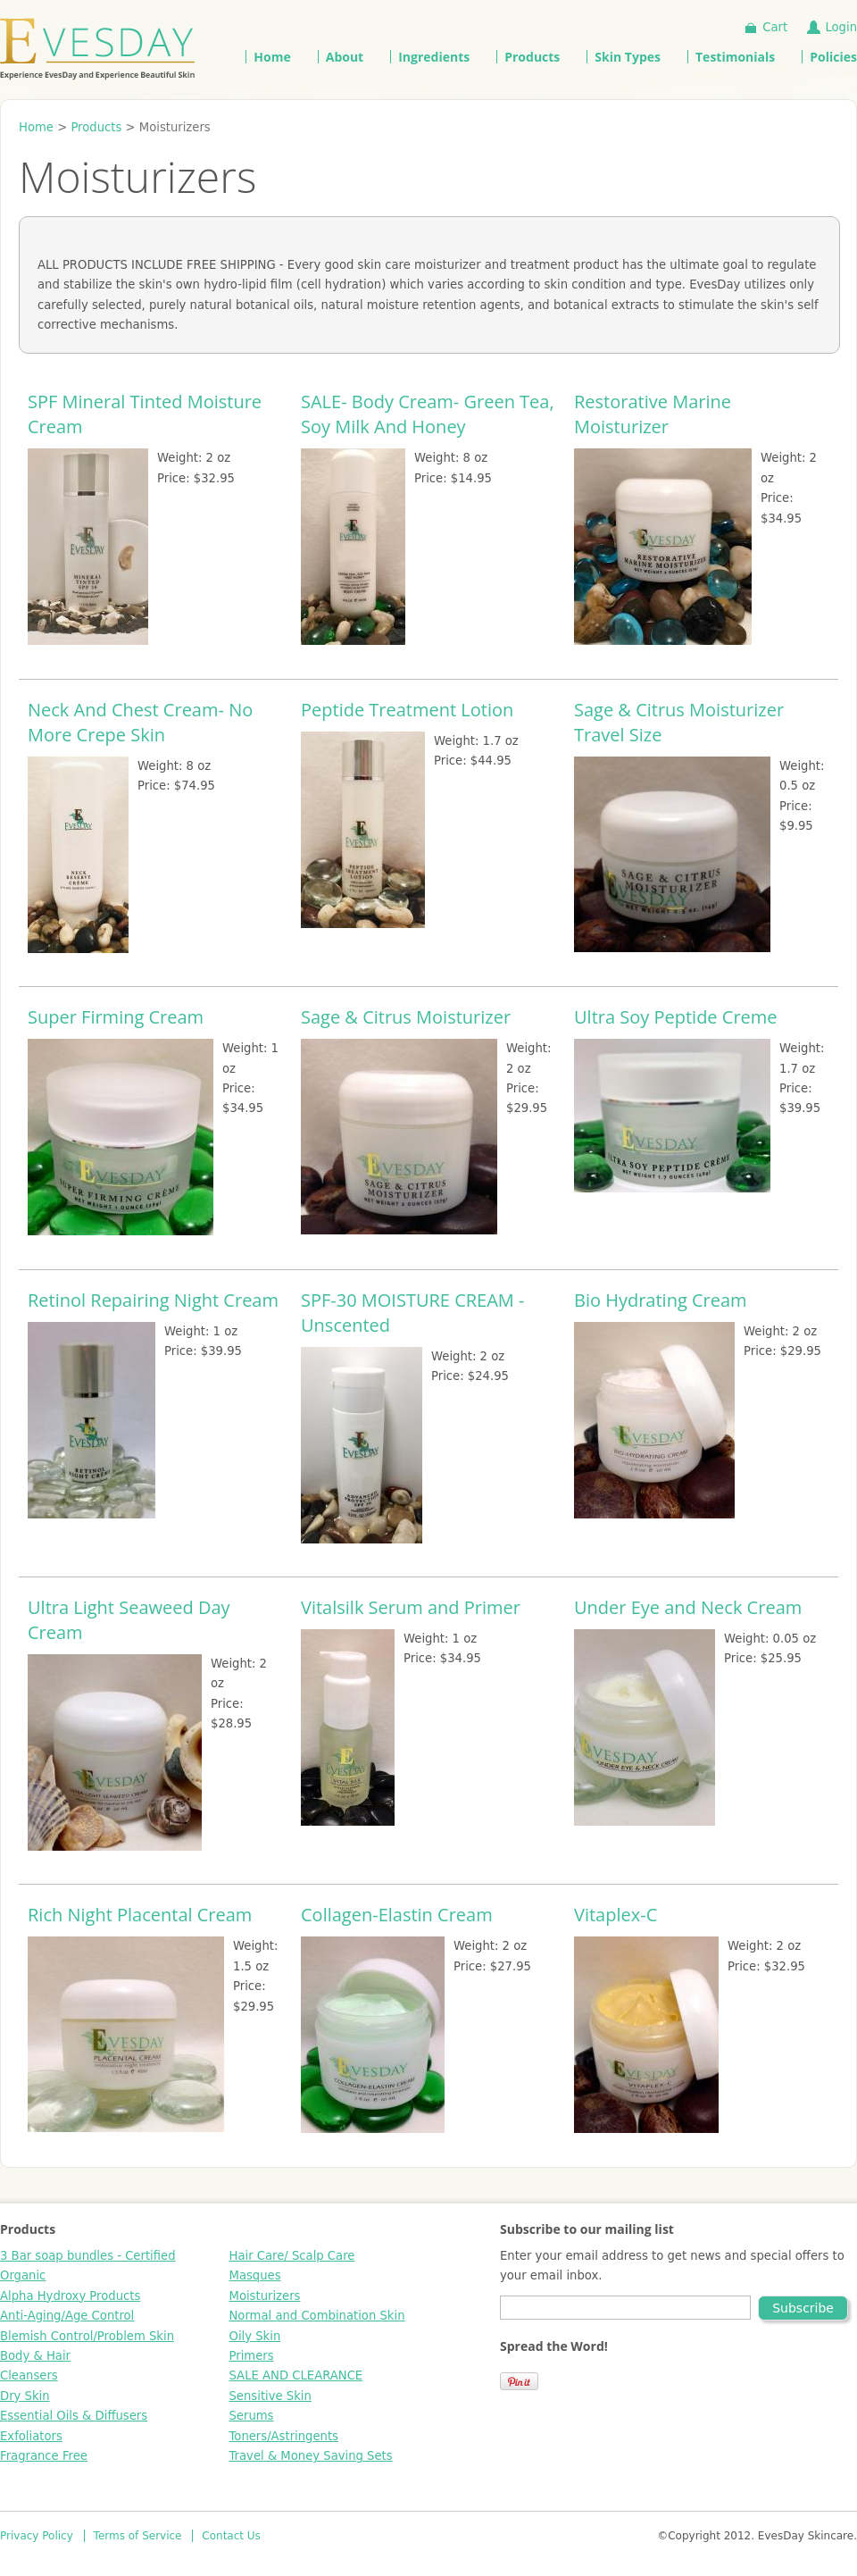  Describe the element at coordinates (628, 56) in the screenshot. I see `Skin Types` at that location.